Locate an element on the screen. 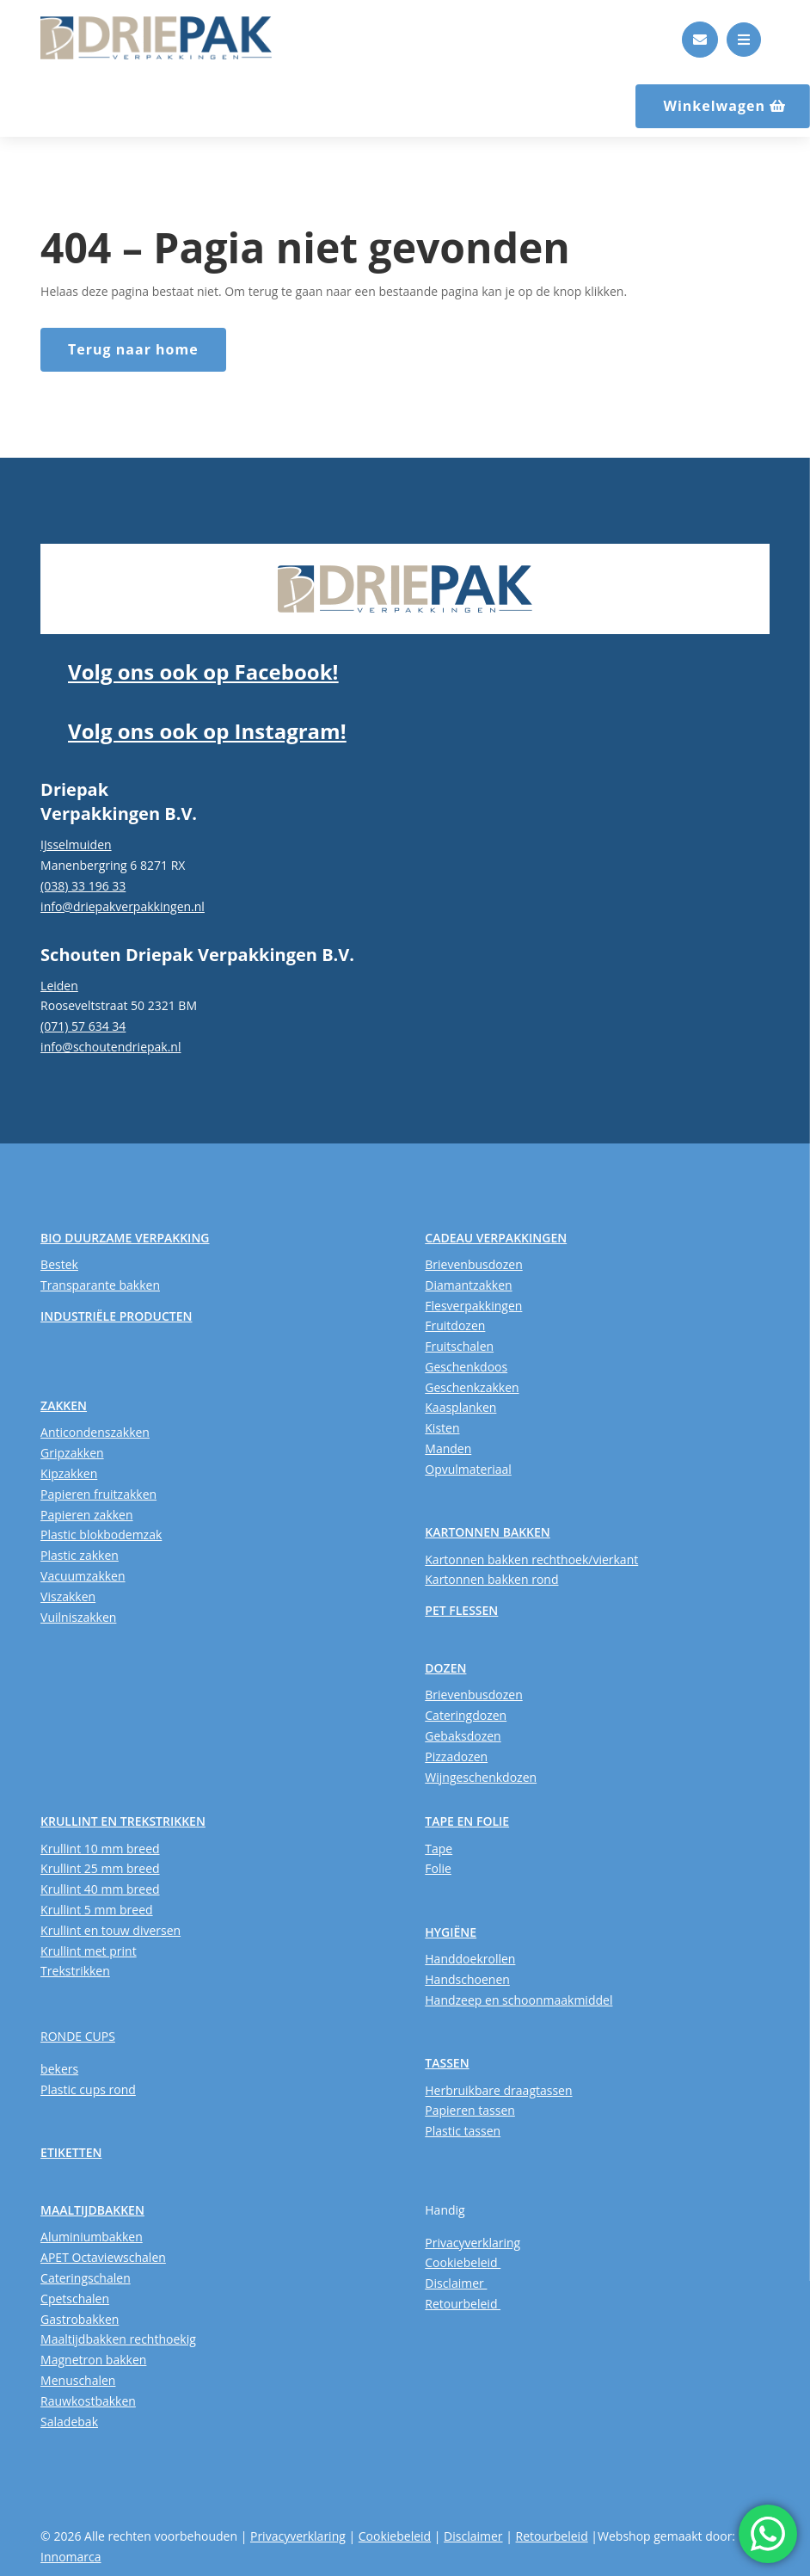 The width and height of the screenshot is (810, 2576). Handschoenen is located at coordinates (467, 1979).